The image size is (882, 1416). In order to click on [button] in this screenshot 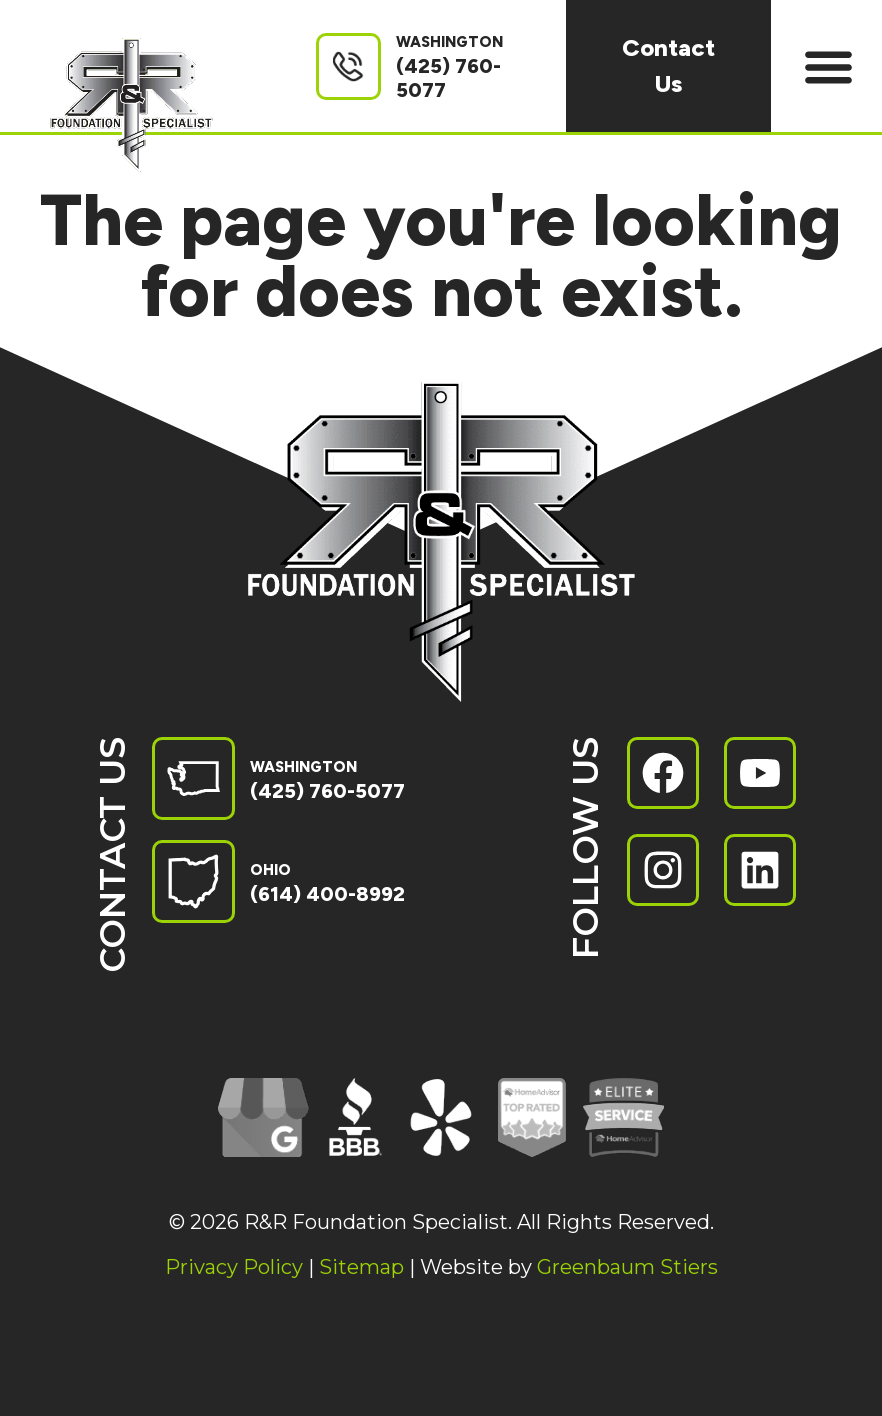, I will do `click(829, 66)`.